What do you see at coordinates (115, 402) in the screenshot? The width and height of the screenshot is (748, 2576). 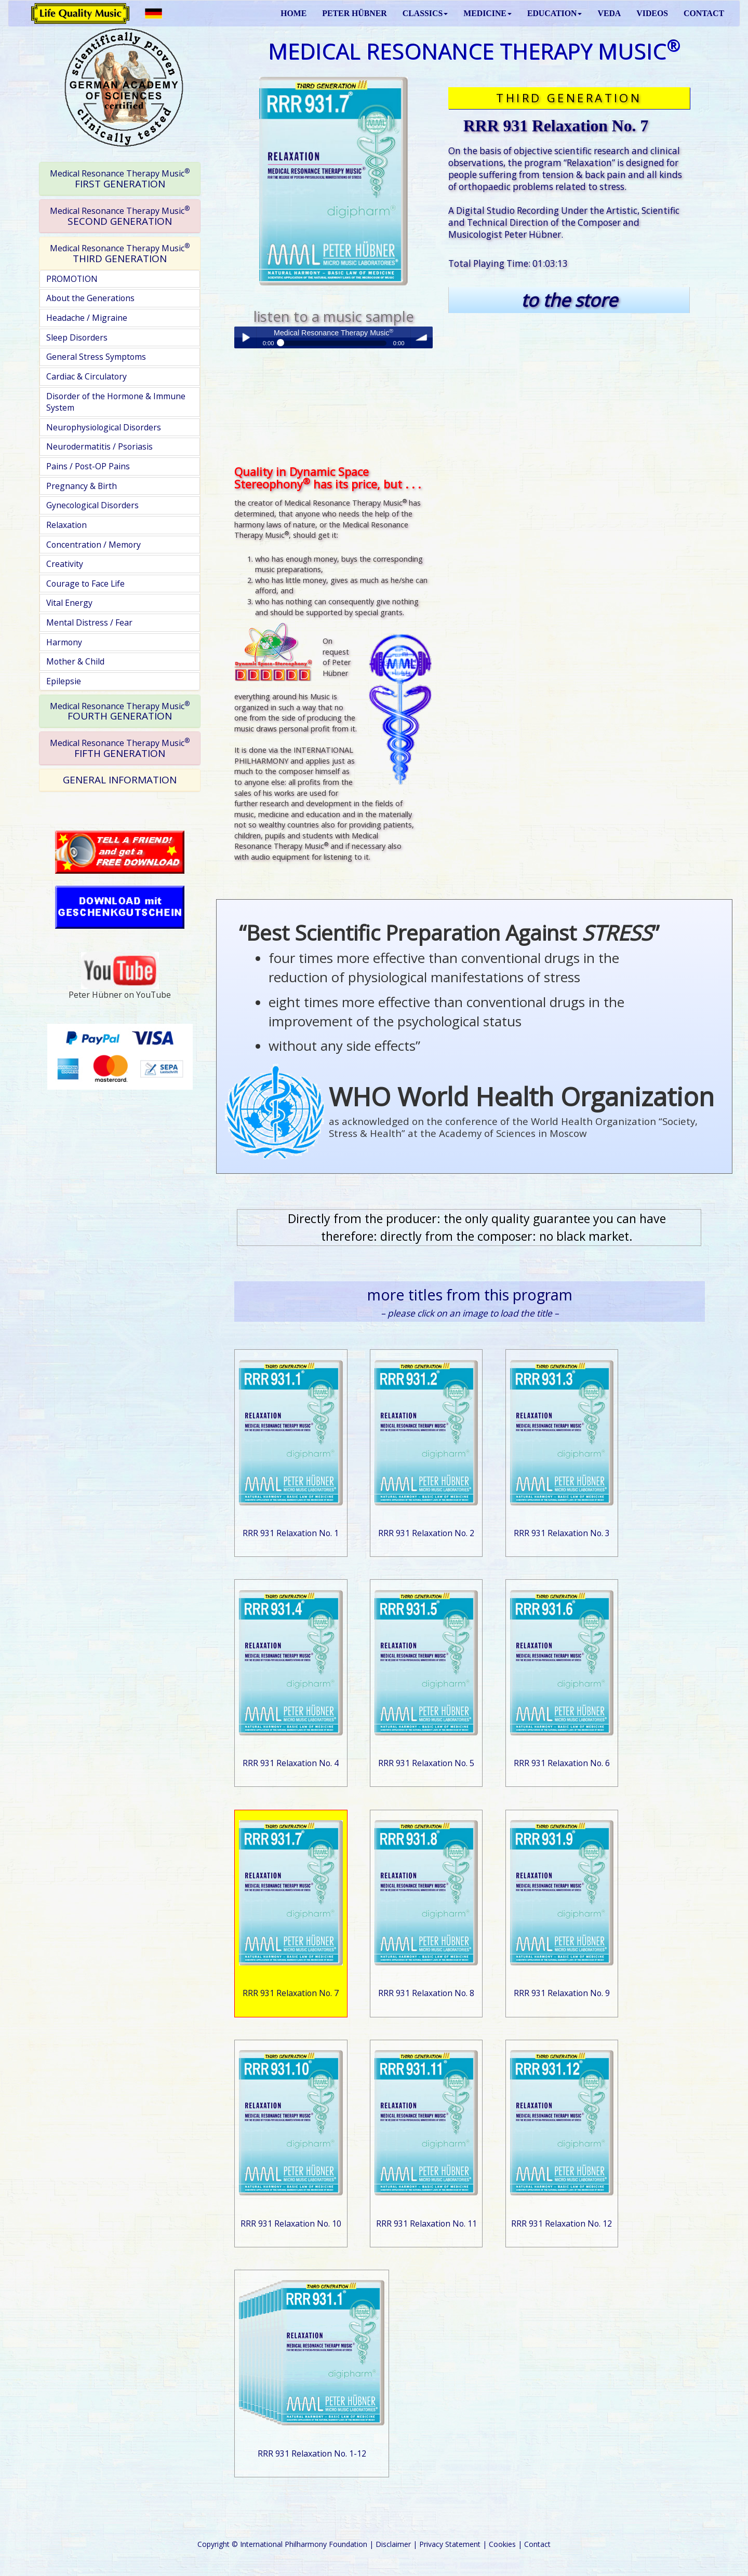 I see `Disorder of the Hormone & Immune System` at bounding box center [115, 402].